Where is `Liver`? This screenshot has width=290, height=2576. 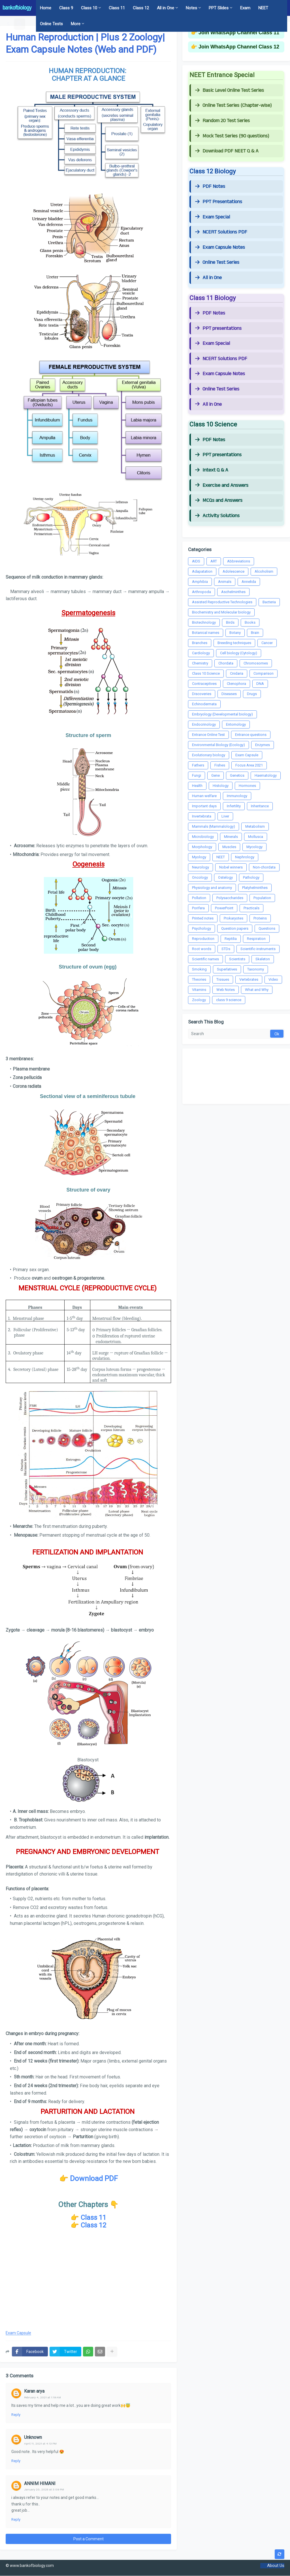
Liver is located at coordinates (225, 816).